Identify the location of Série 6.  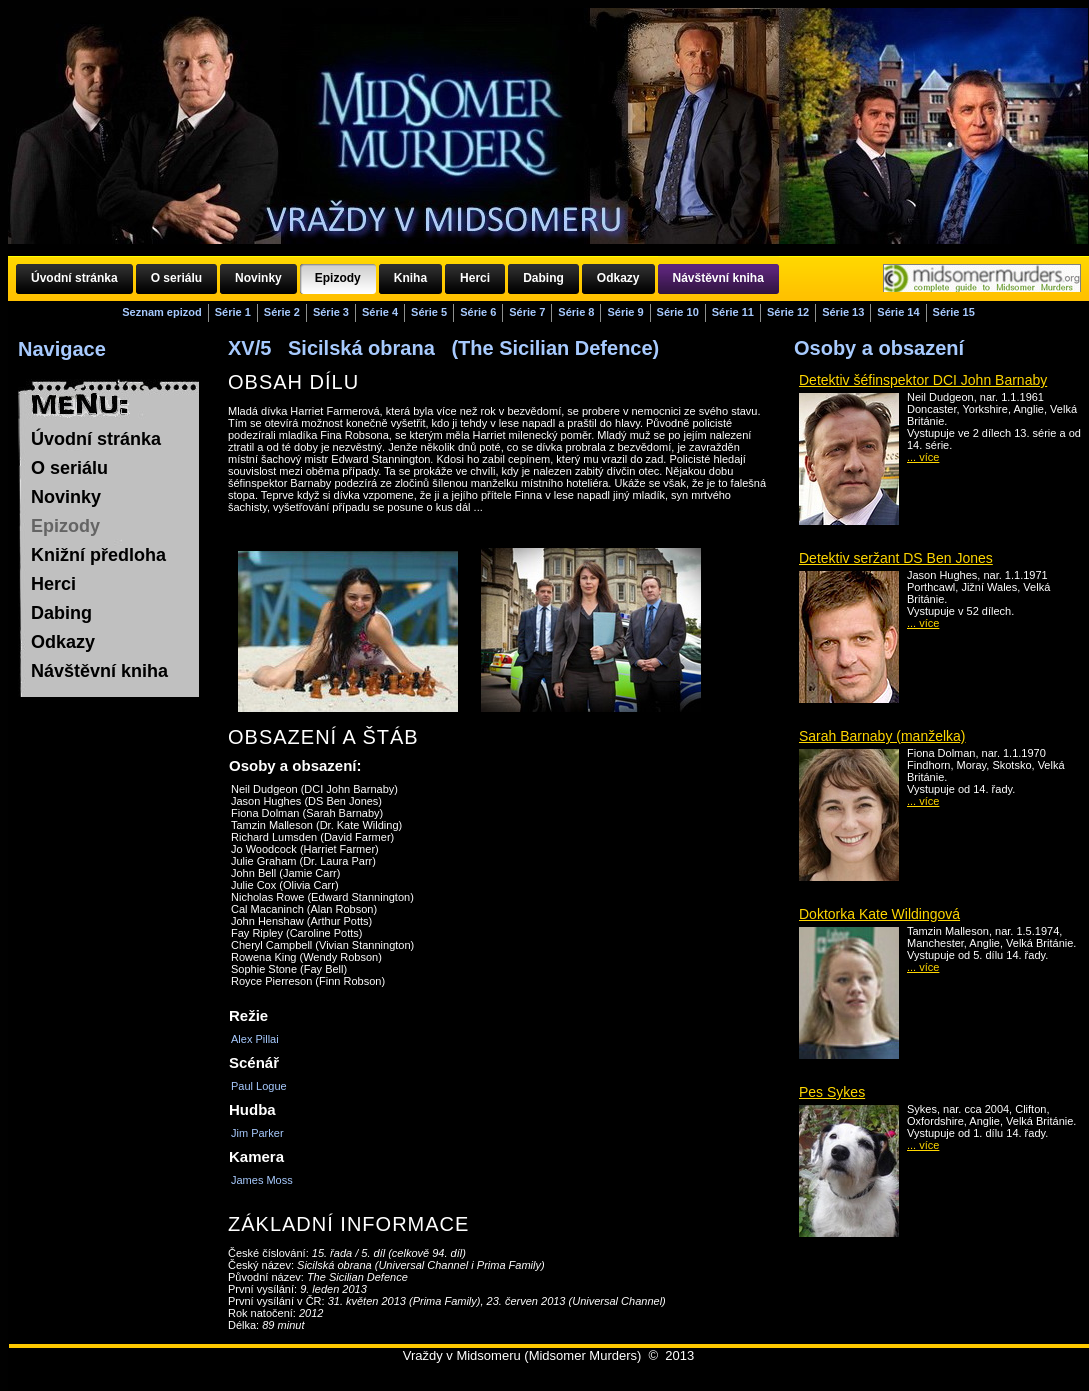
(478, 312).